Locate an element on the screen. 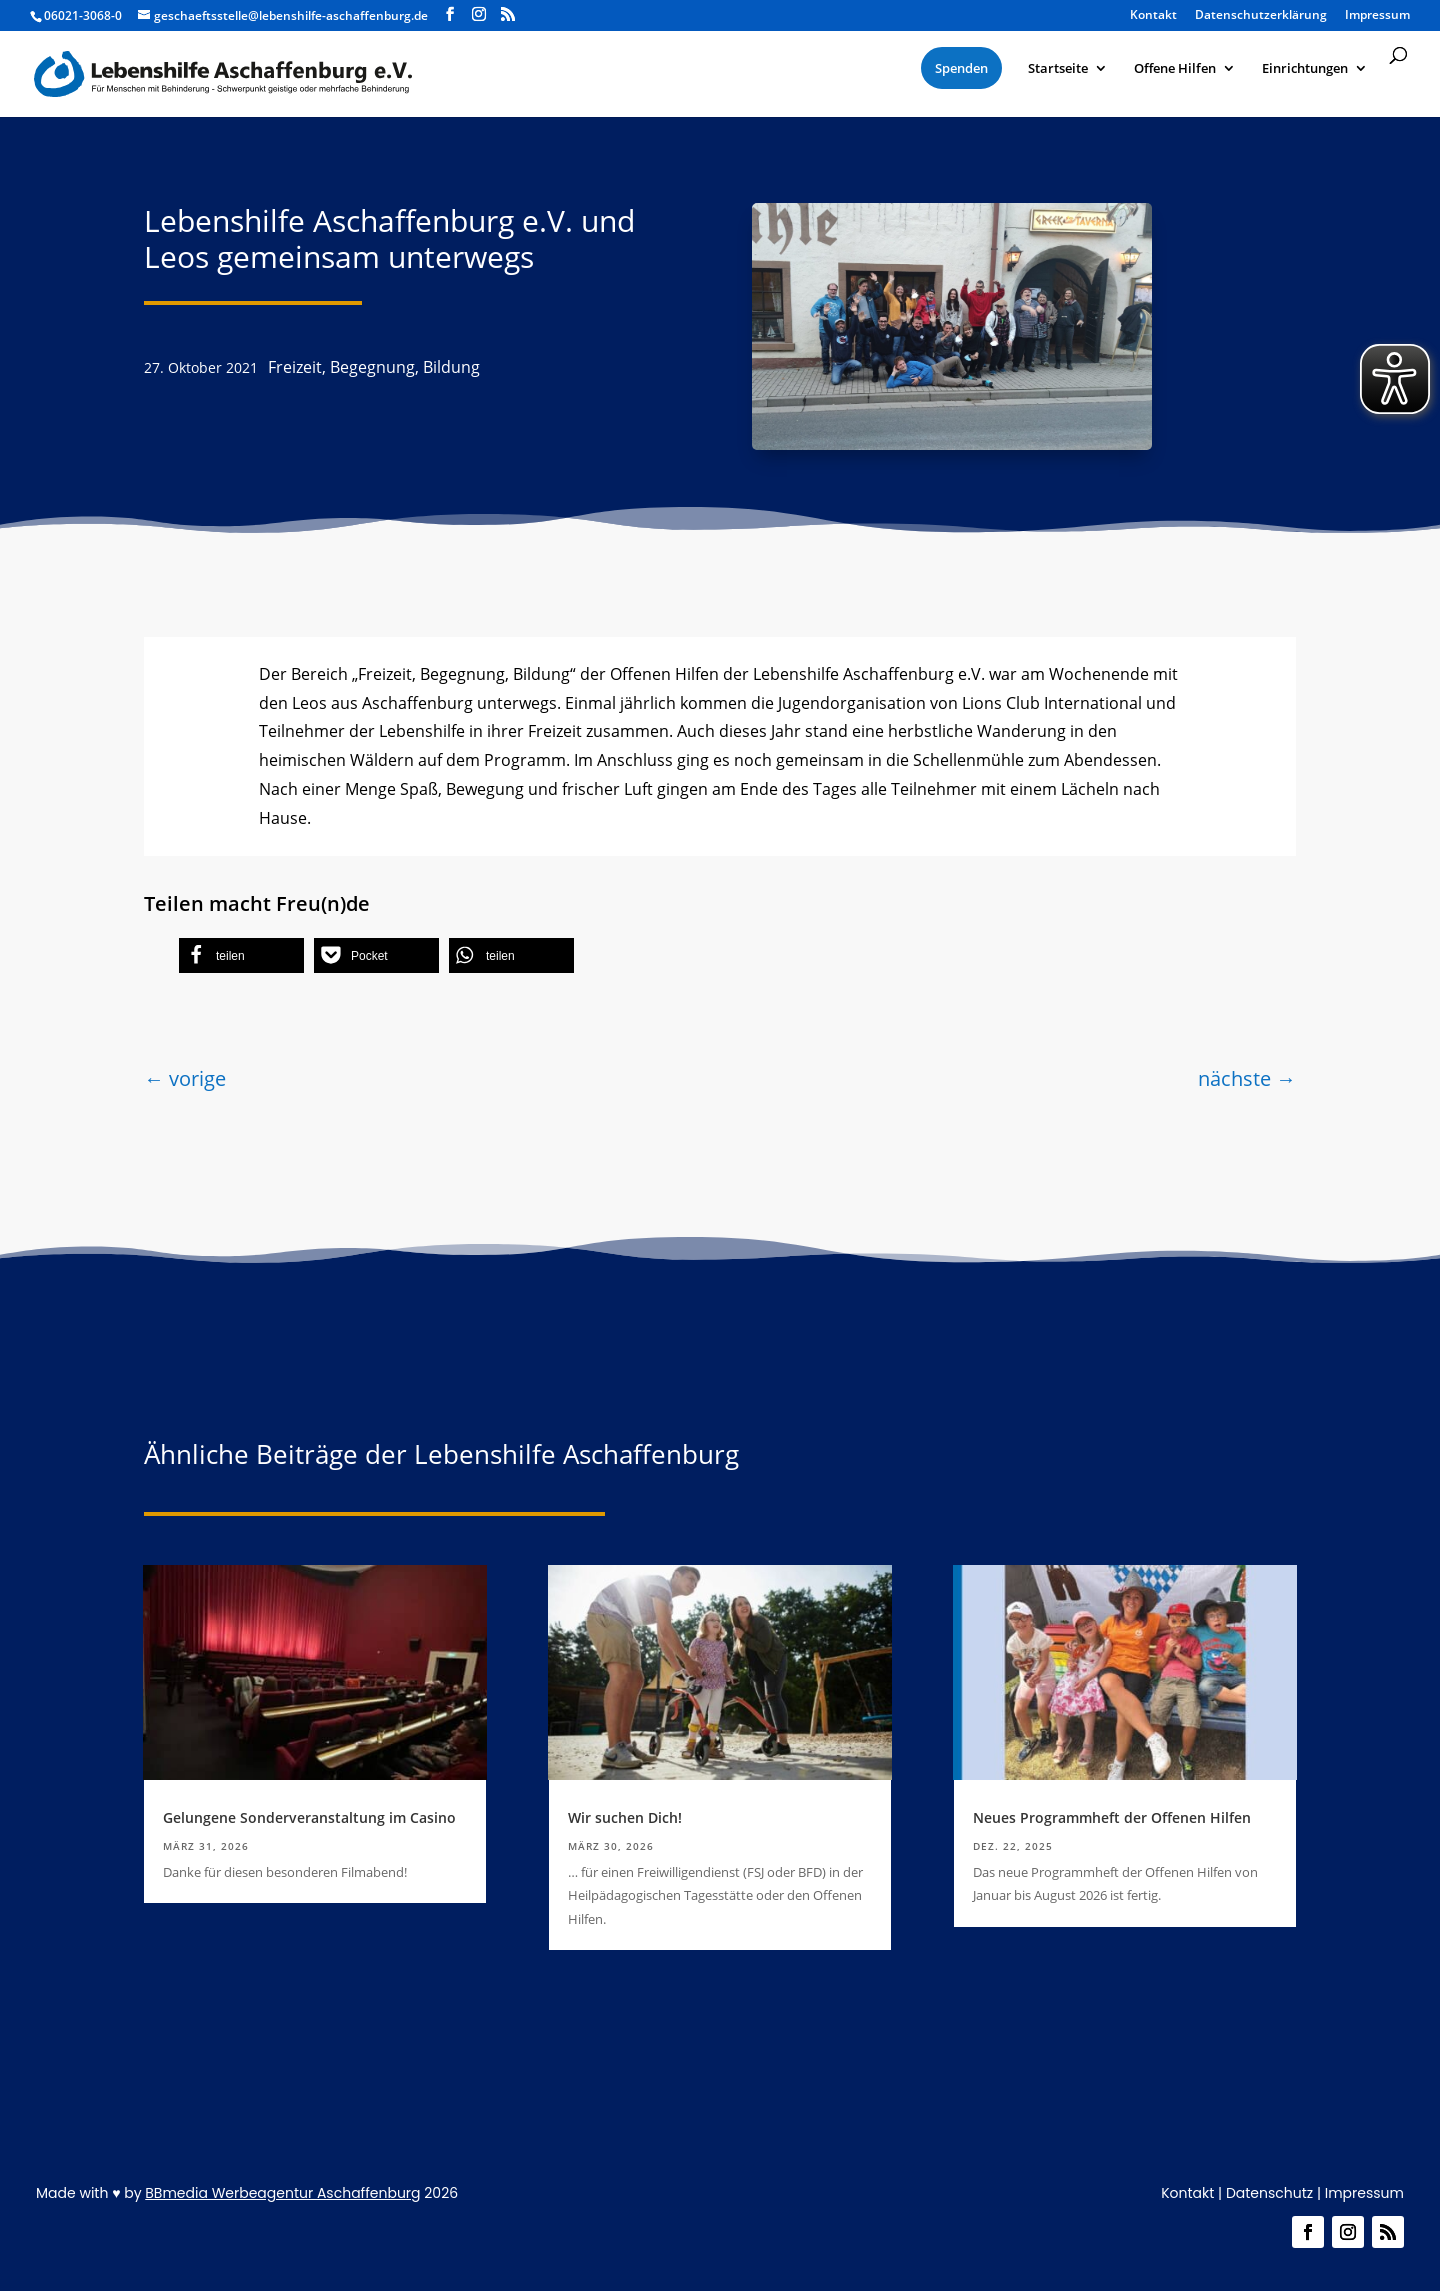  Impressum [menuitem] is located at coordinates (1377, 16).